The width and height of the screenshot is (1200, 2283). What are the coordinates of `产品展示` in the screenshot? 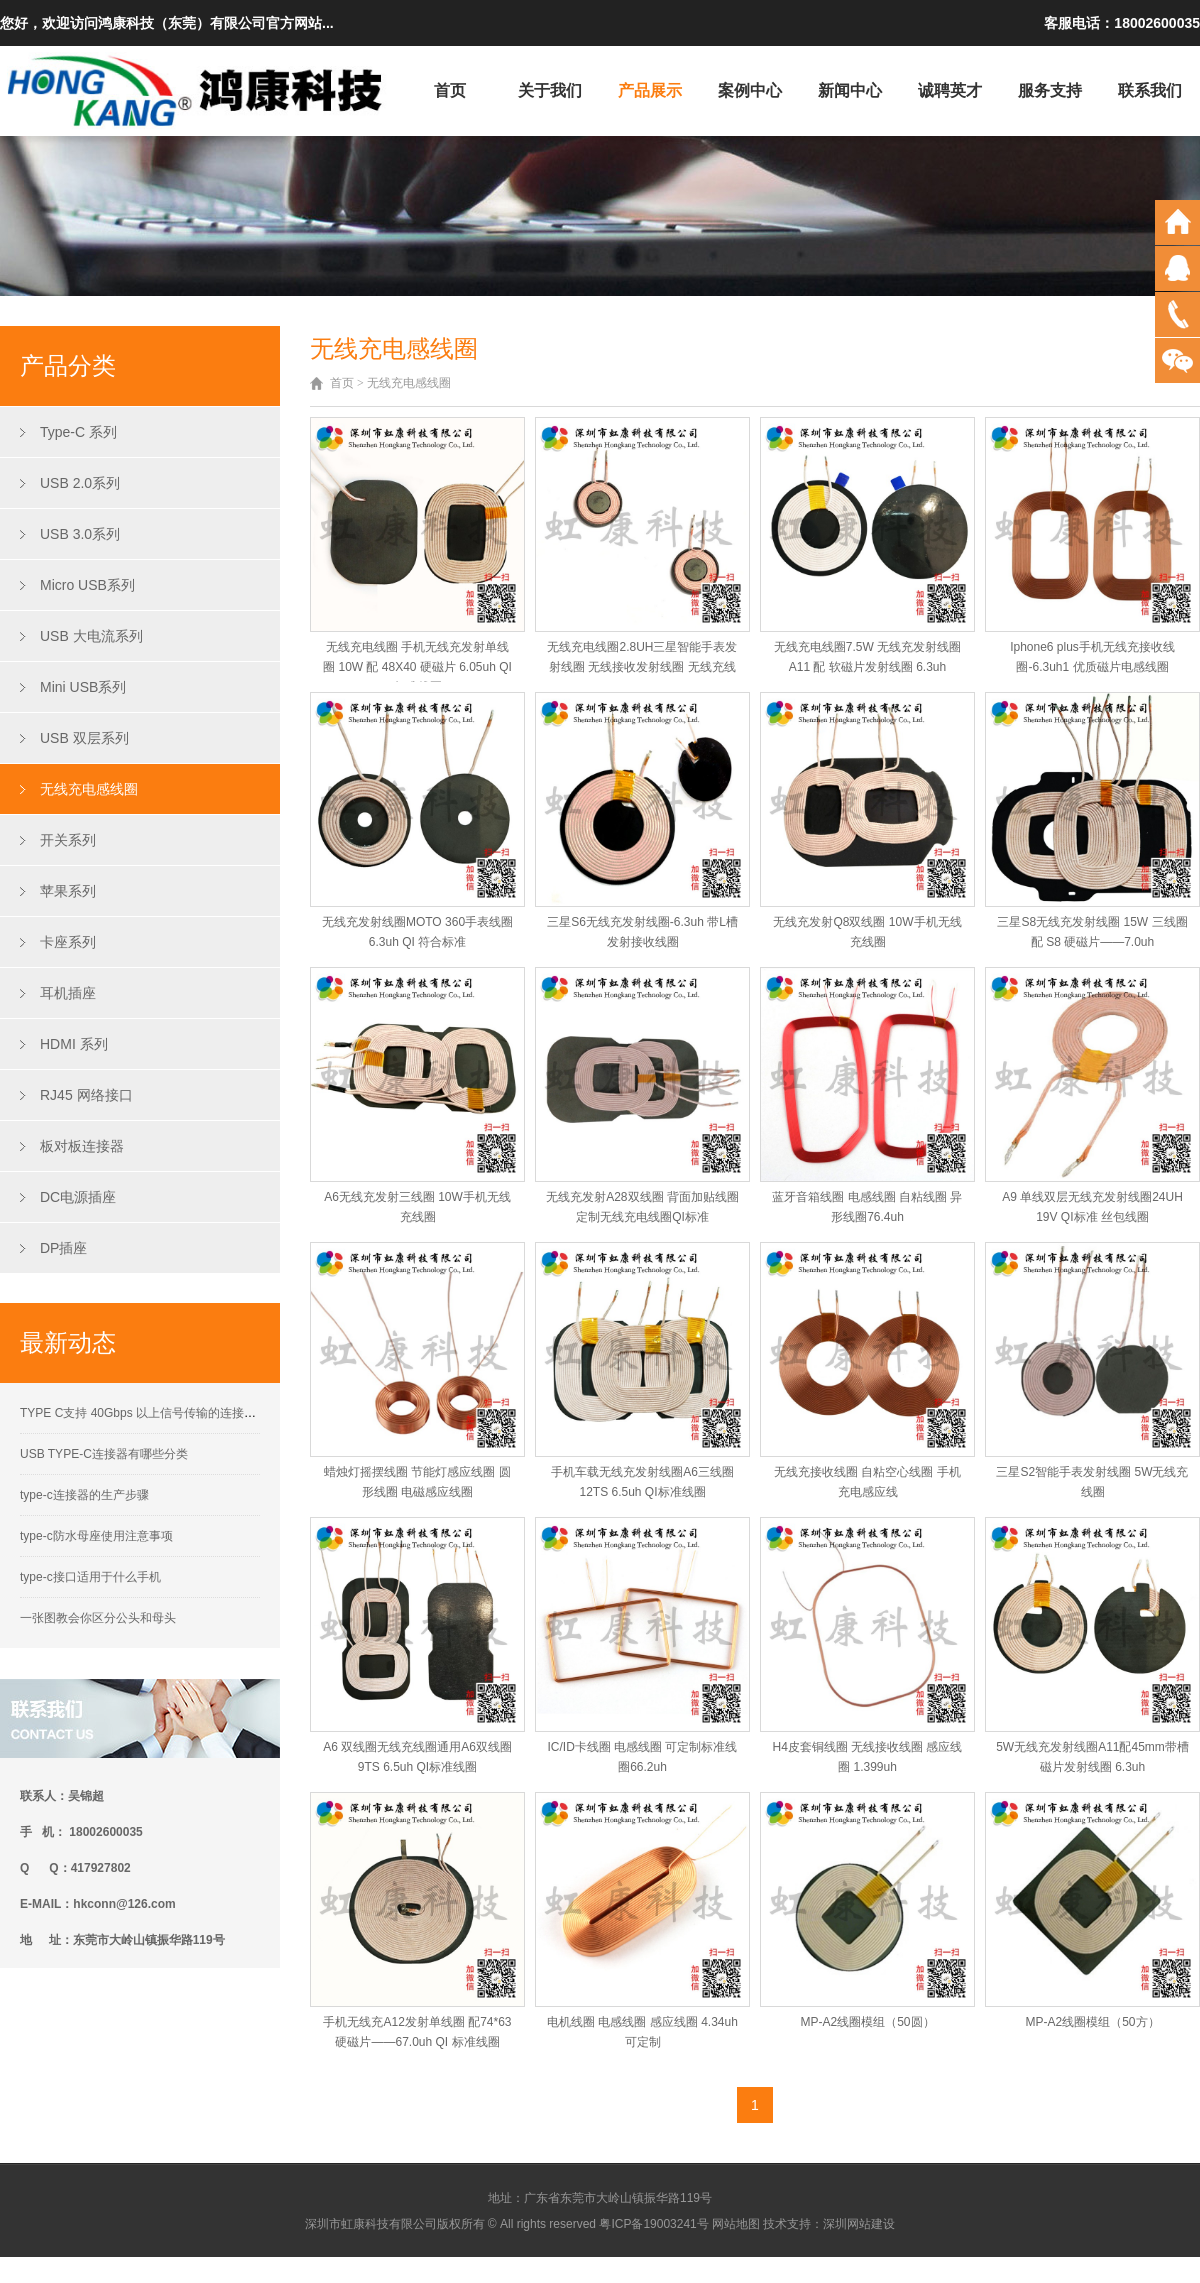 It's located at (650, 90).